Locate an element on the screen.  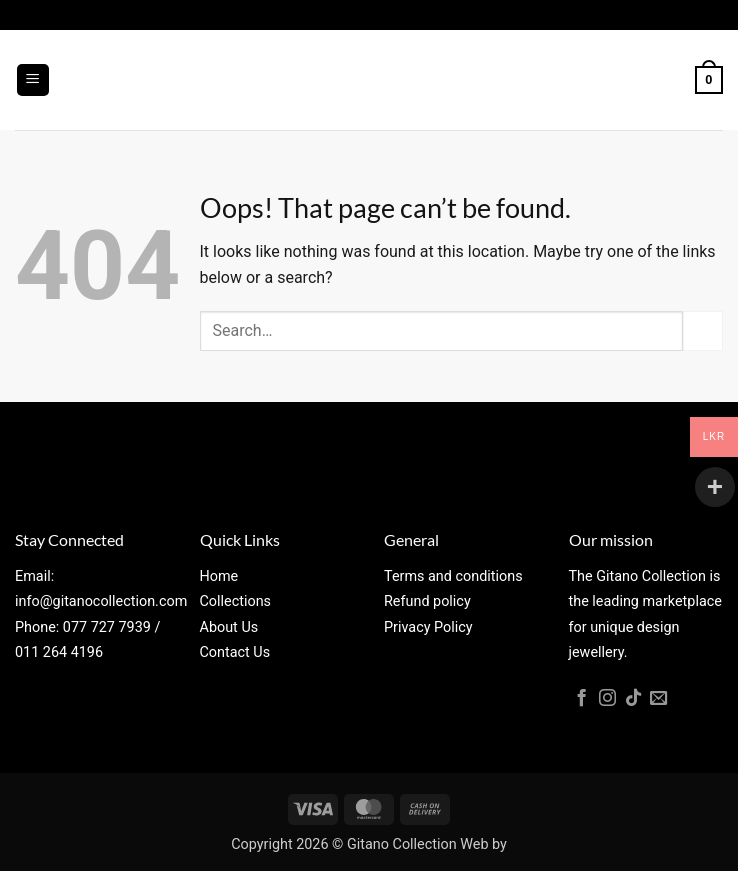
[Send us an email] is located at coordinates (658, 699).